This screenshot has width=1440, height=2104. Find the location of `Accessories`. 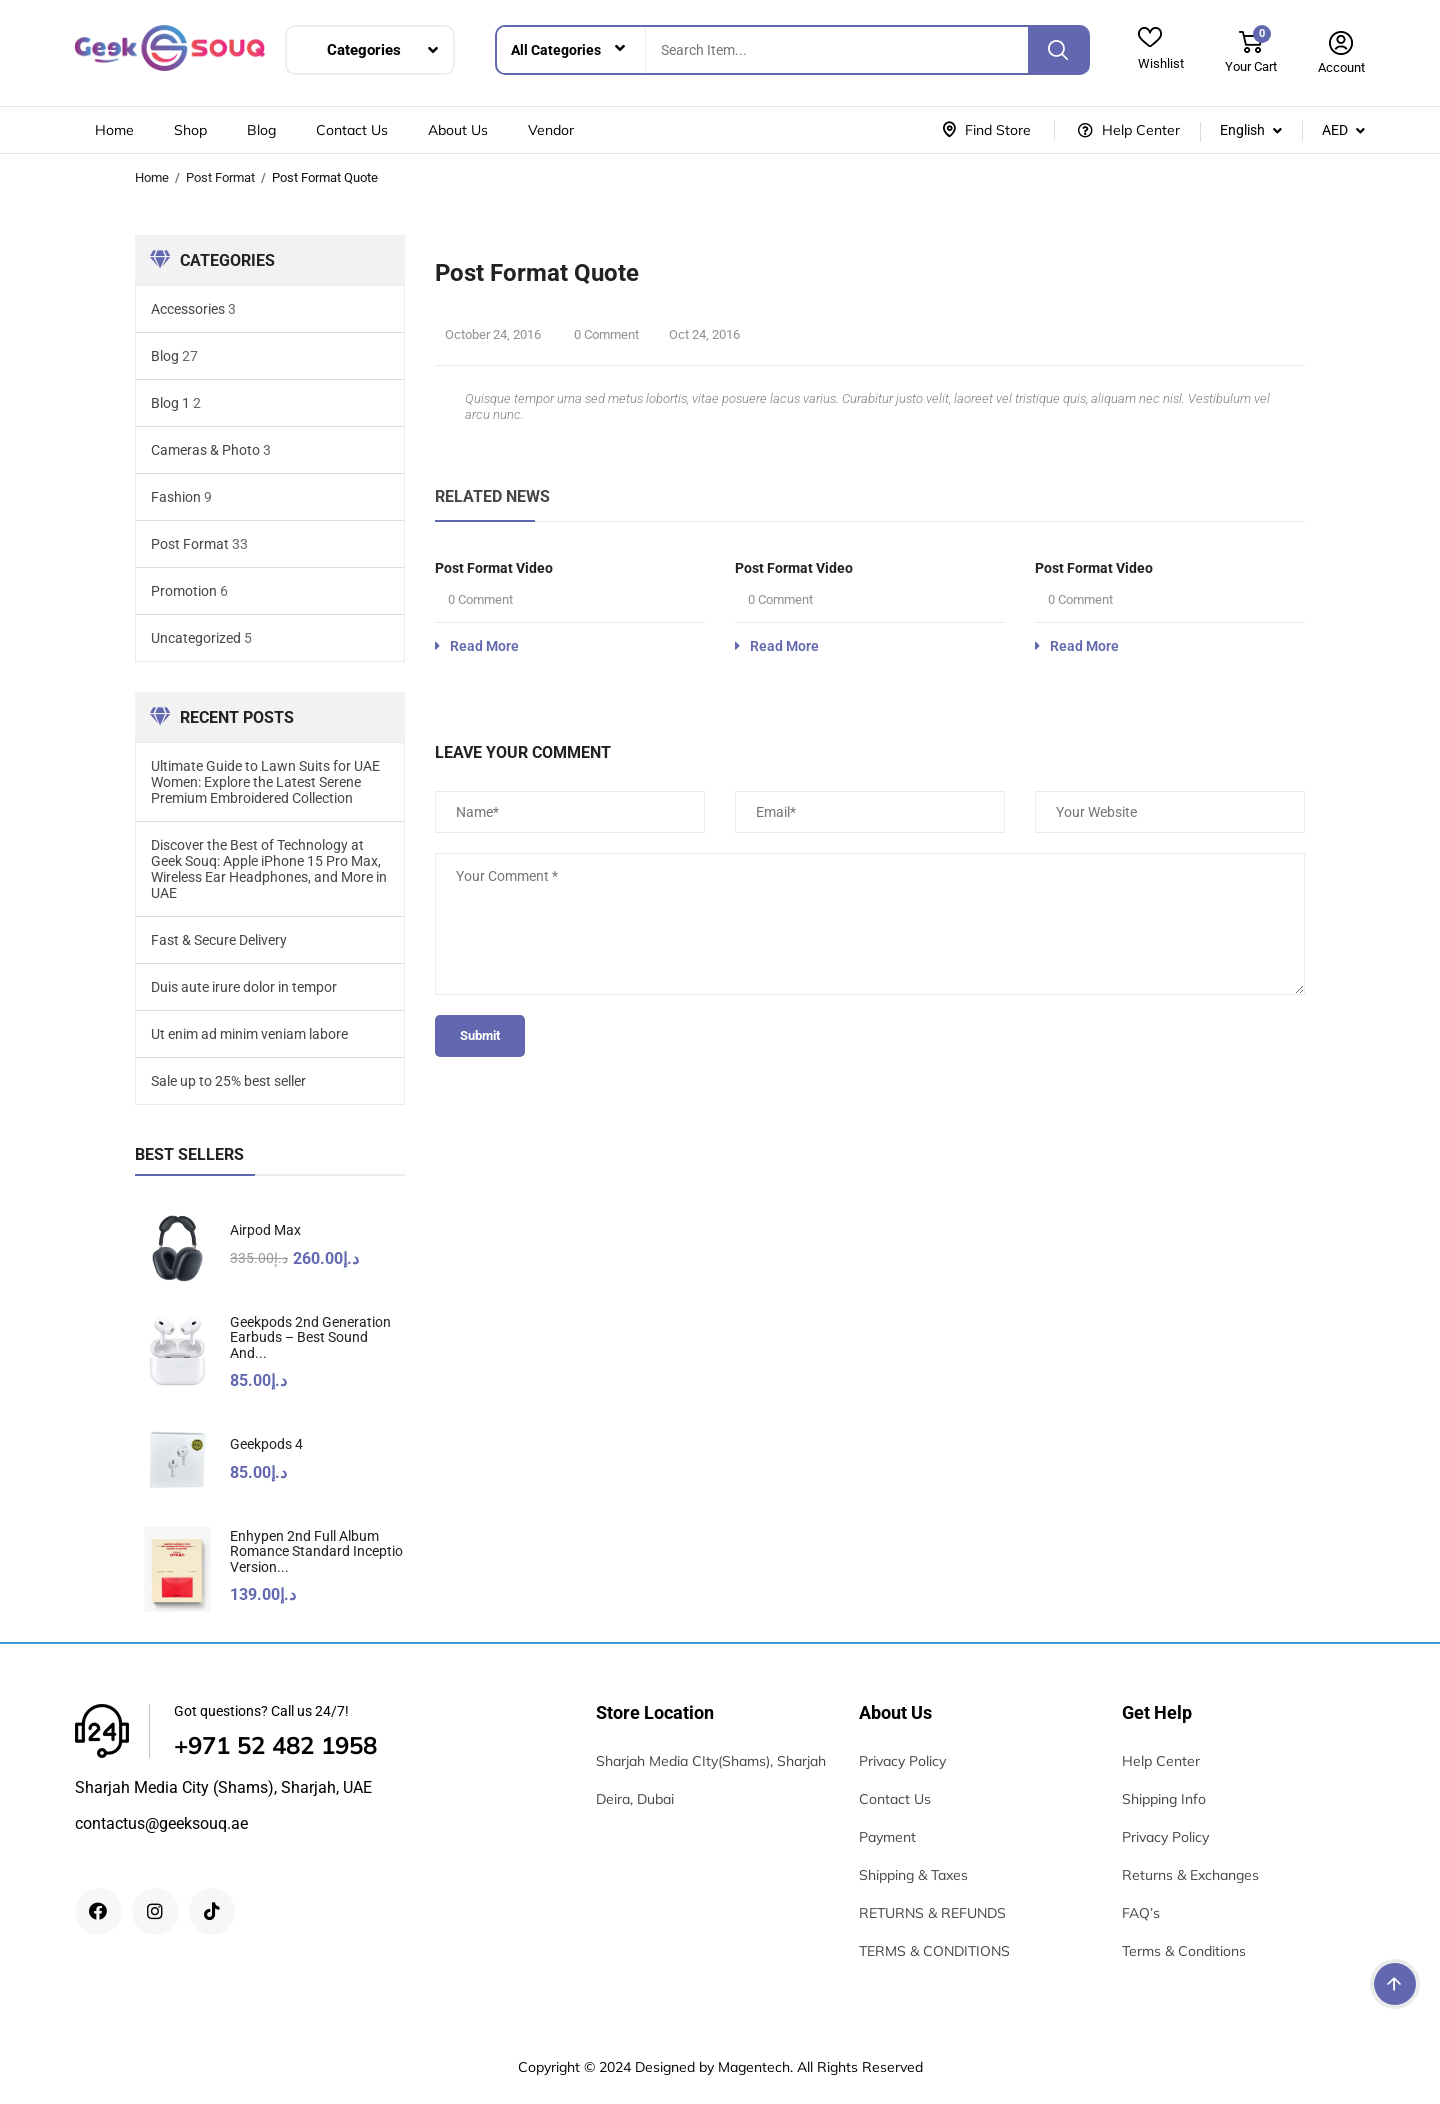

Accessories is located at coordinates (188, 309).